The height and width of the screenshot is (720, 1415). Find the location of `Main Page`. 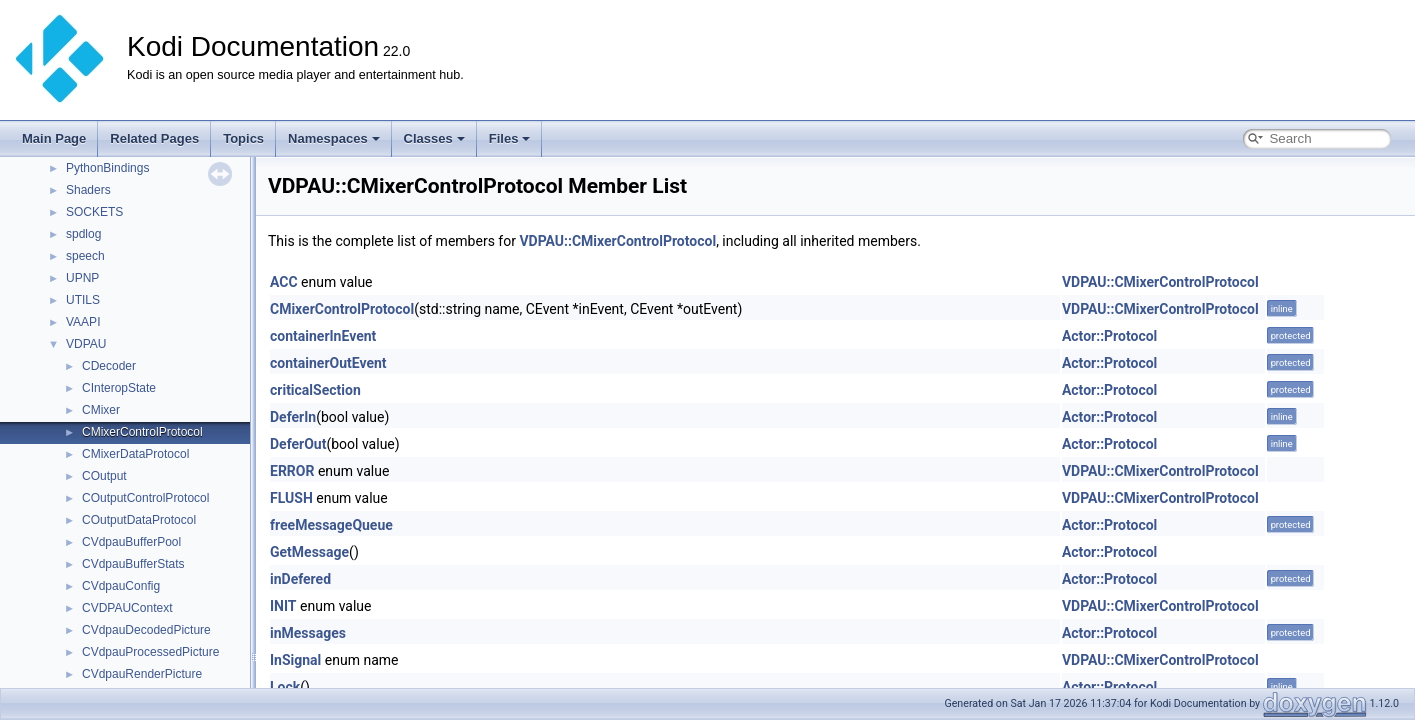

Main Page is located at coordinates (54, 138).